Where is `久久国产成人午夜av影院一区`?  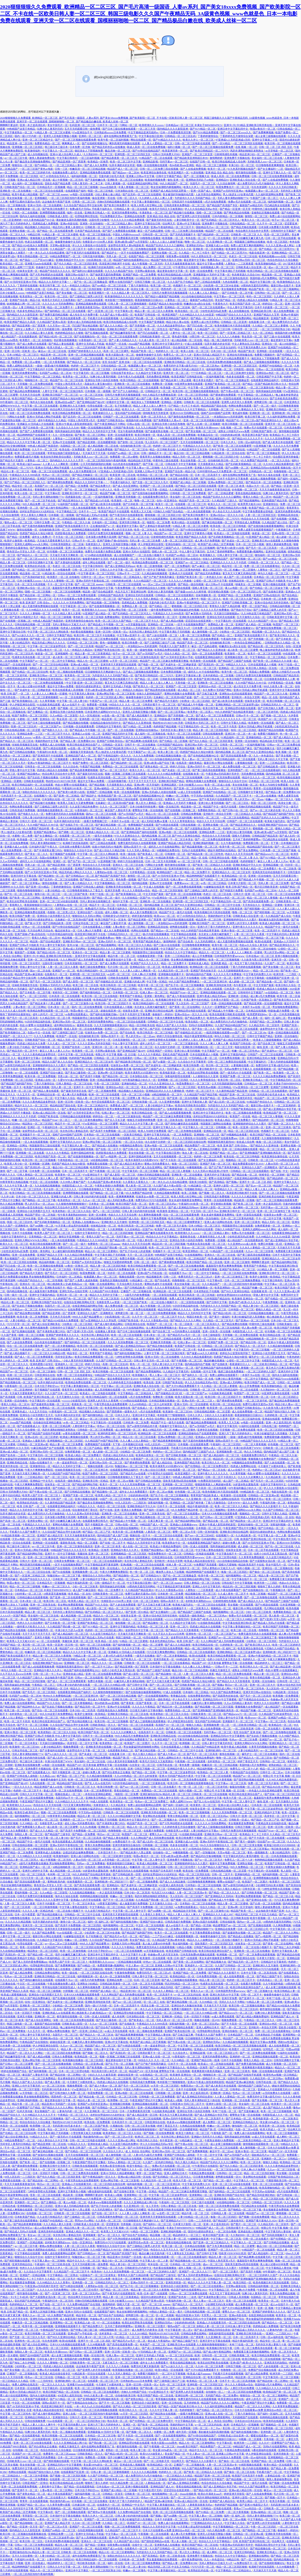 久久国产成人午夜av影院一区 is located at coordinates (117, 314).